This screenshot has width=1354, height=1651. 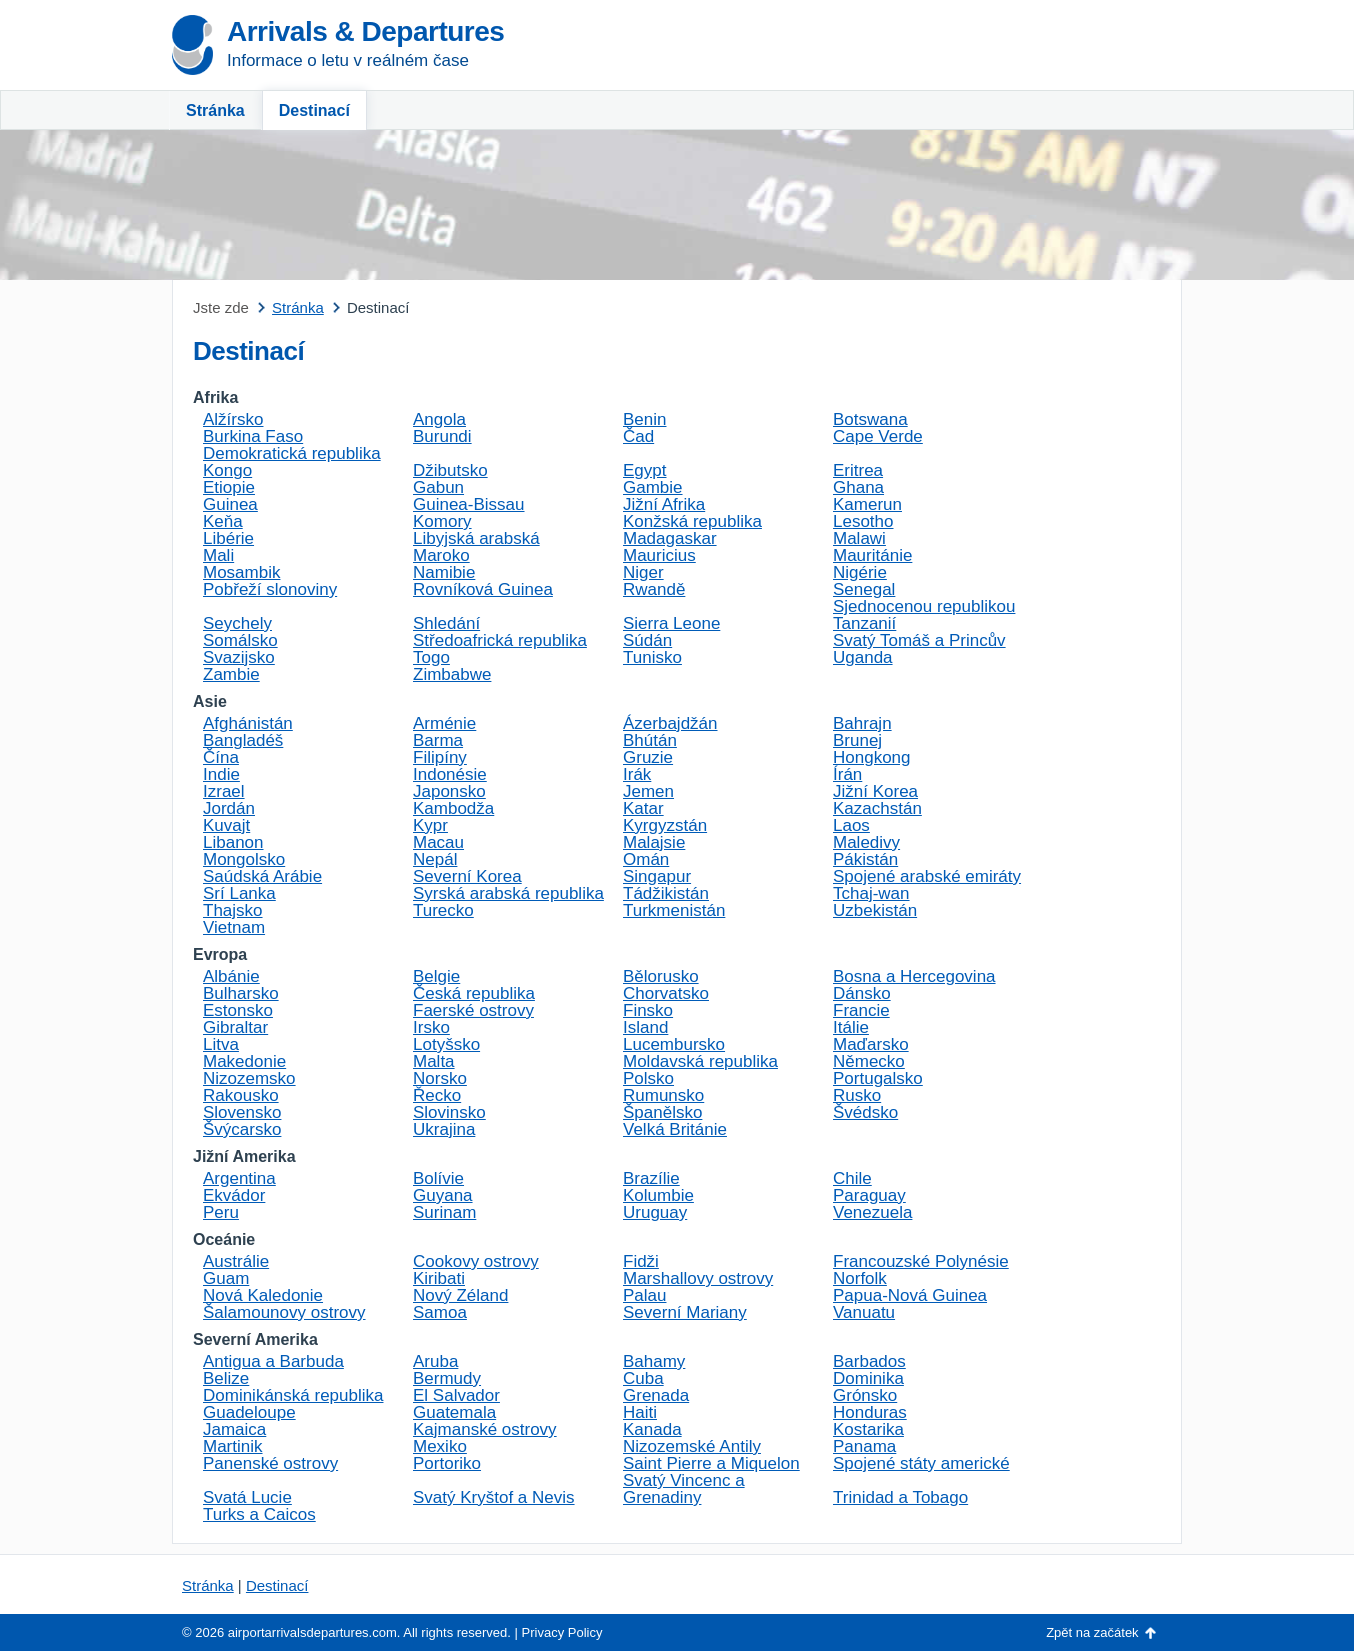 I want to click on Mali, so click(x=218, y=555).